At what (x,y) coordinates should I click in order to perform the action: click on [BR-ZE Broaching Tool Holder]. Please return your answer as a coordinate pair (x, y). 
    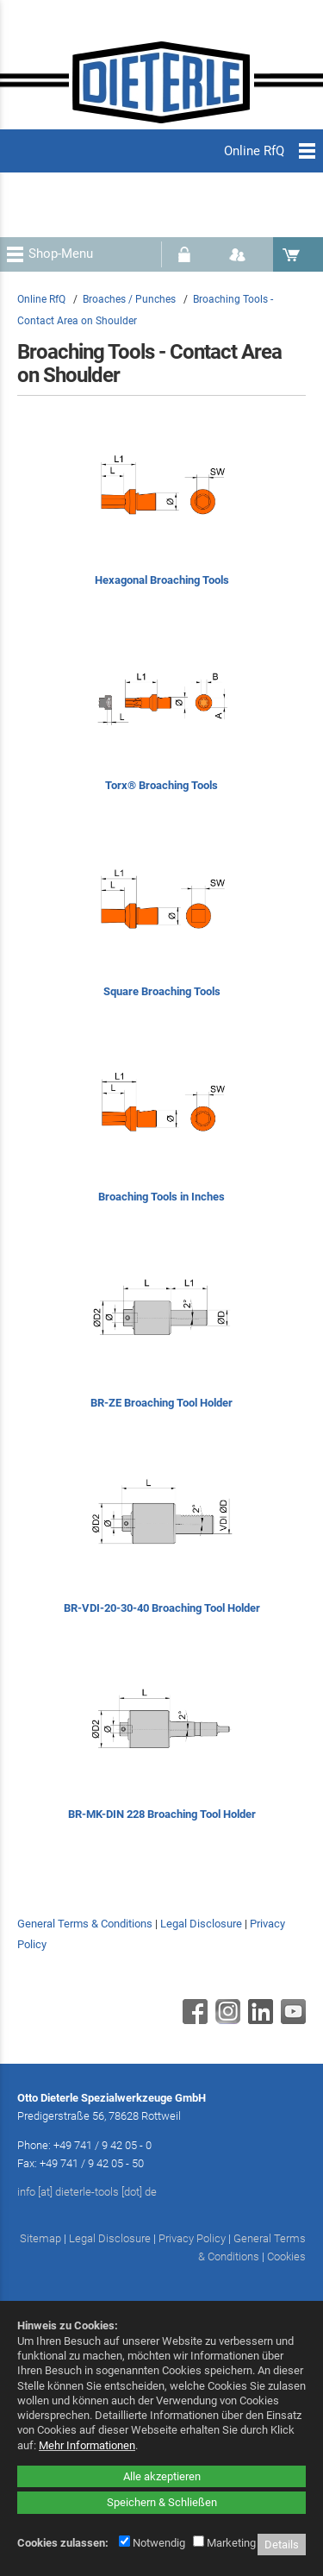
    Looking at the image, I should click on (161, 1338).